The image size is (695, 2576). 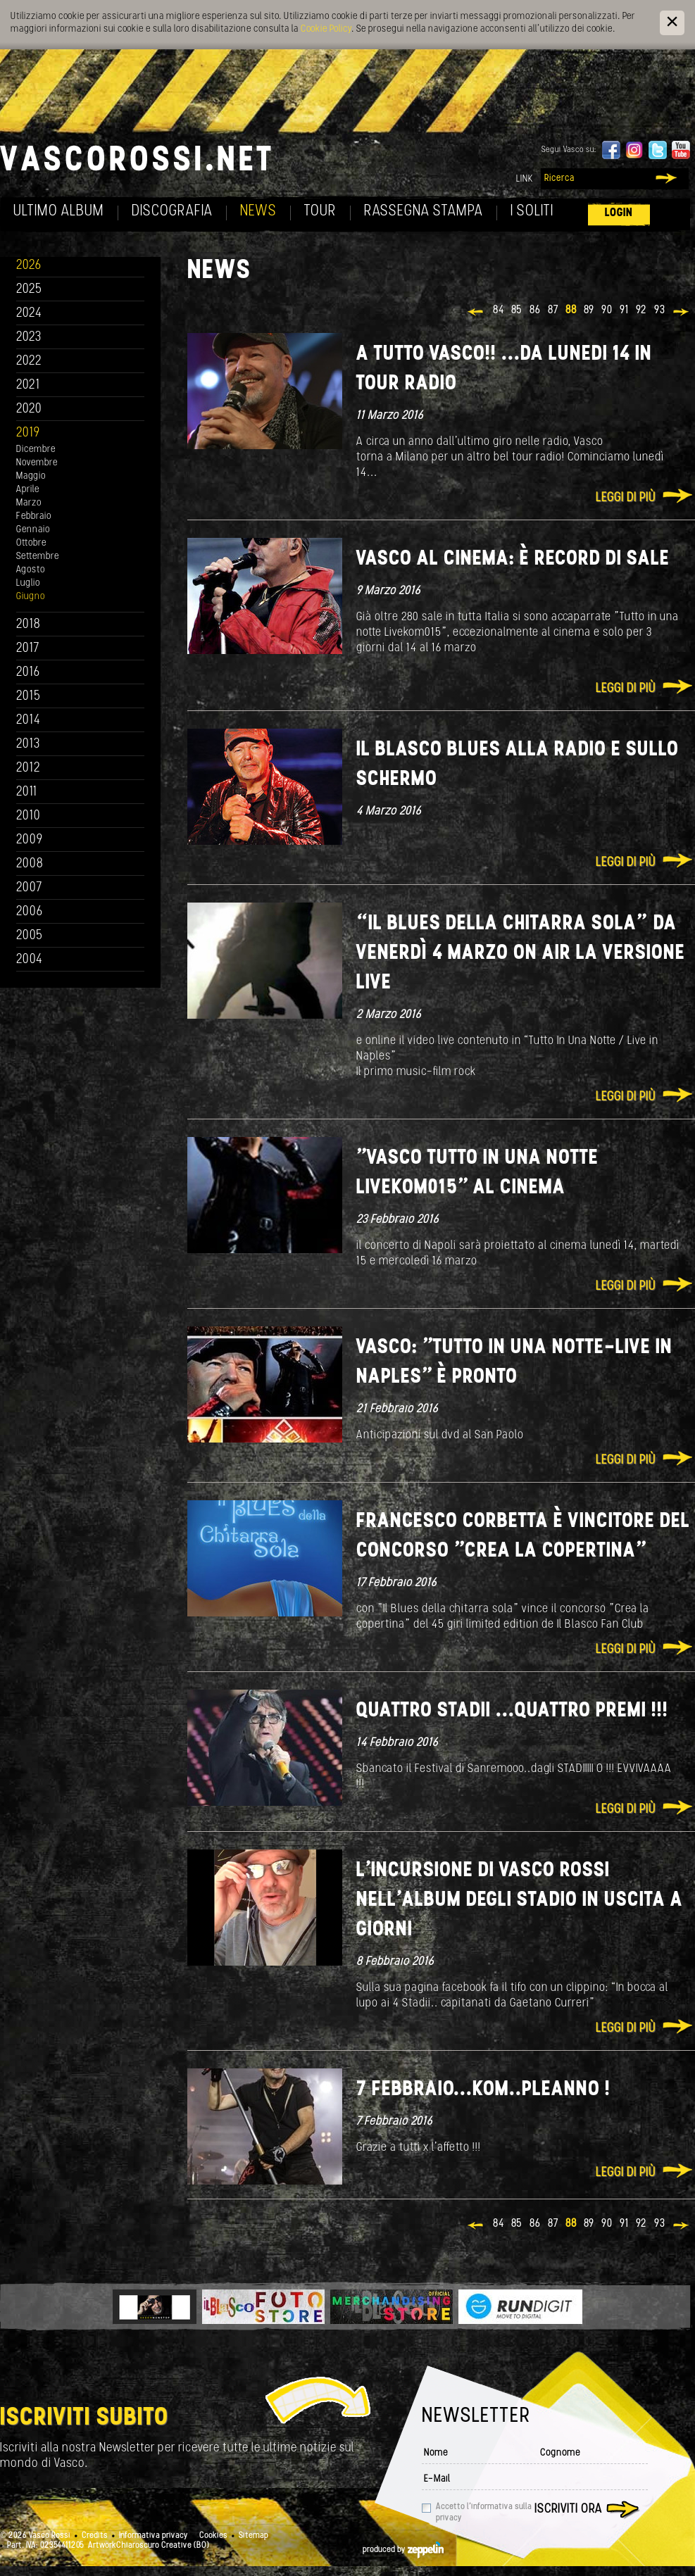 I want to click on Aprile, so click(x=27, y=489).